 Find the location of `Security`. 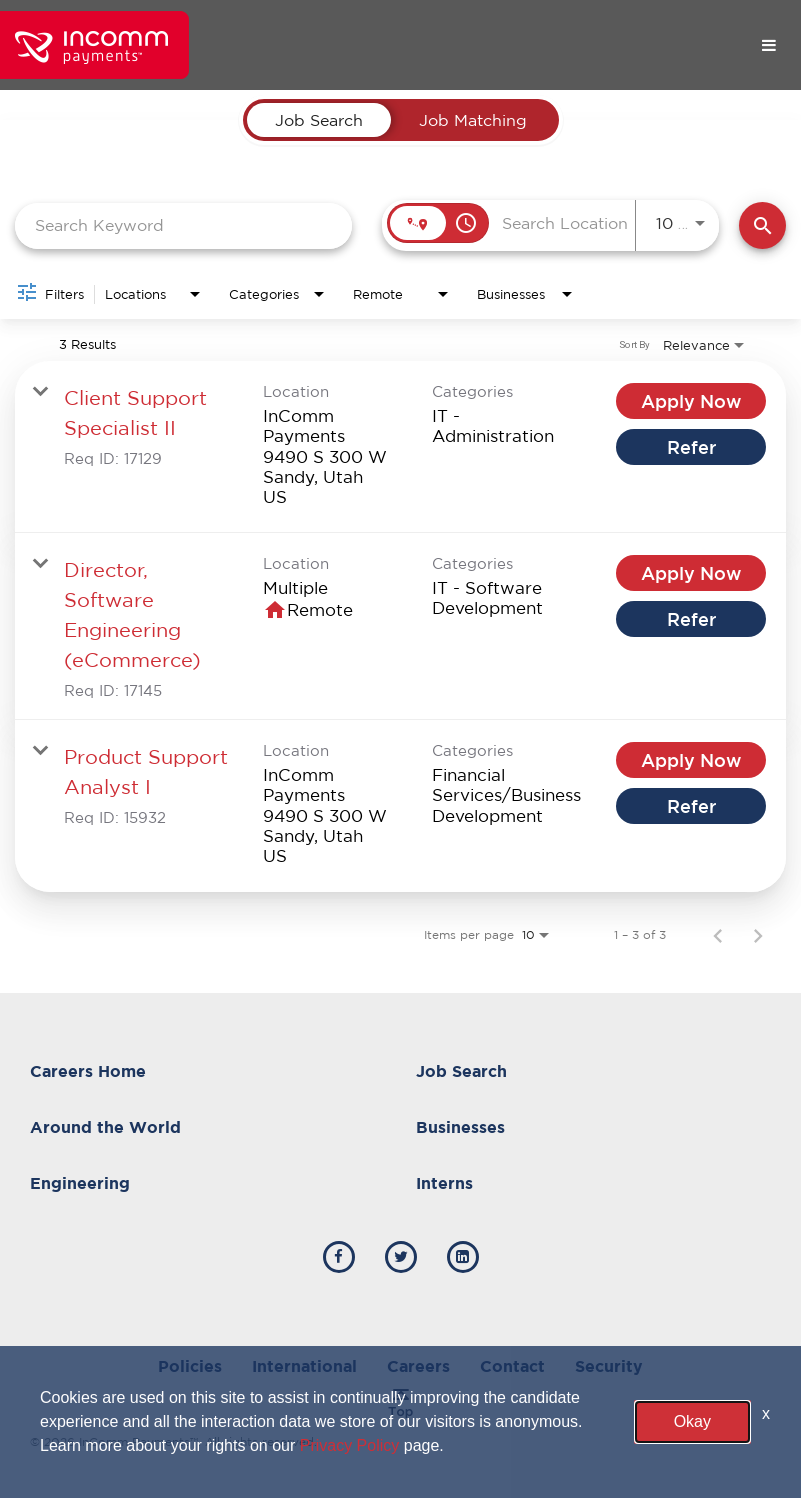

Security is located at coordinates (609, 1366).